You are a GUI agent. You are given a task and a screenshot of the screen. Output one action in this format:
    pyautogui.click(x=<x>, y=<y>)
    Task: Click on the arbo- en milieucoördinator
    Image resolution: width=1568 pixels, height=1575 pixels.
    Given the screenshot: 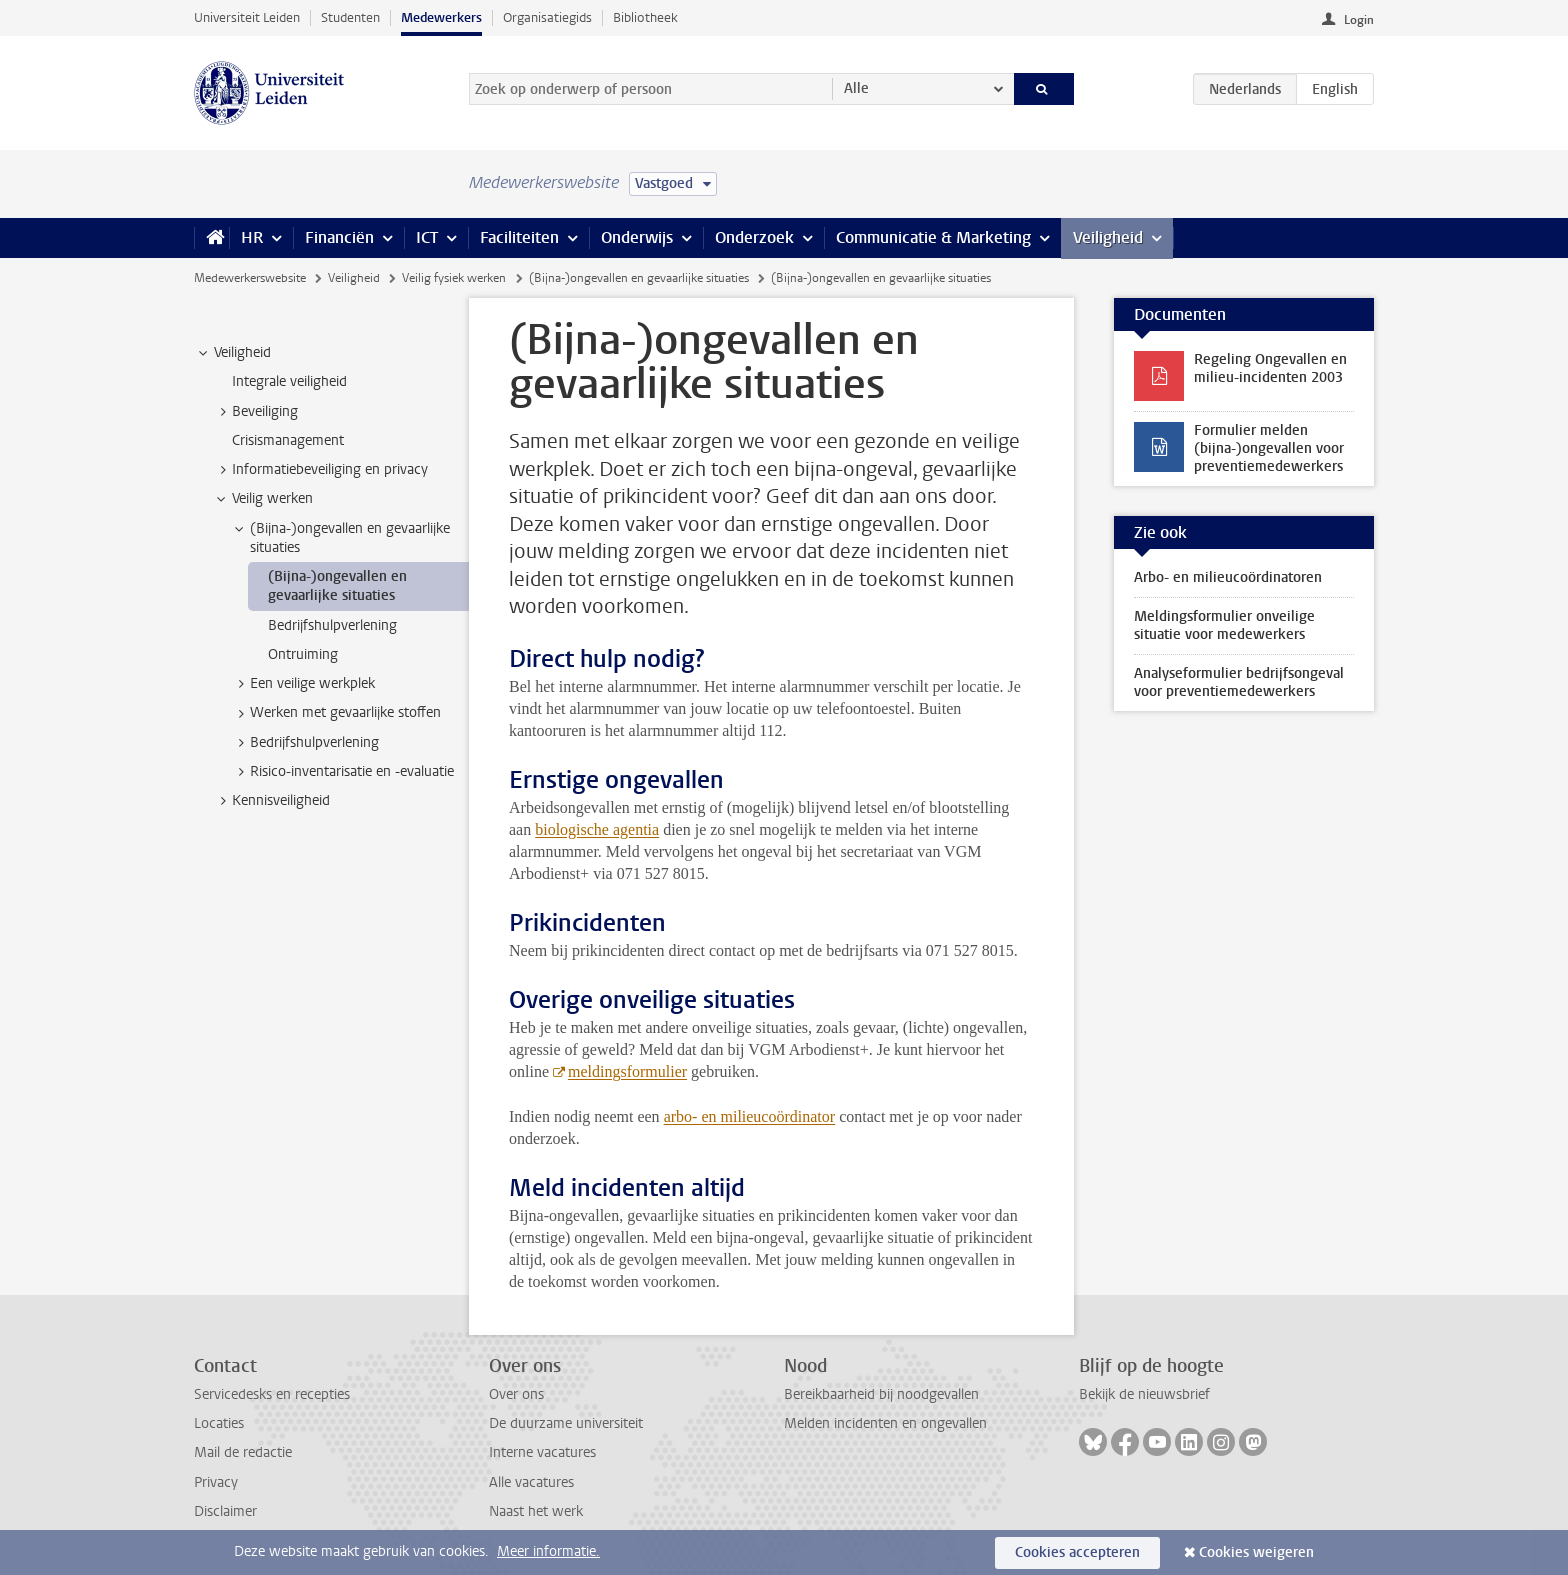 What is the action you would take?
    pyautogui.click(x=750, y=1116)
    